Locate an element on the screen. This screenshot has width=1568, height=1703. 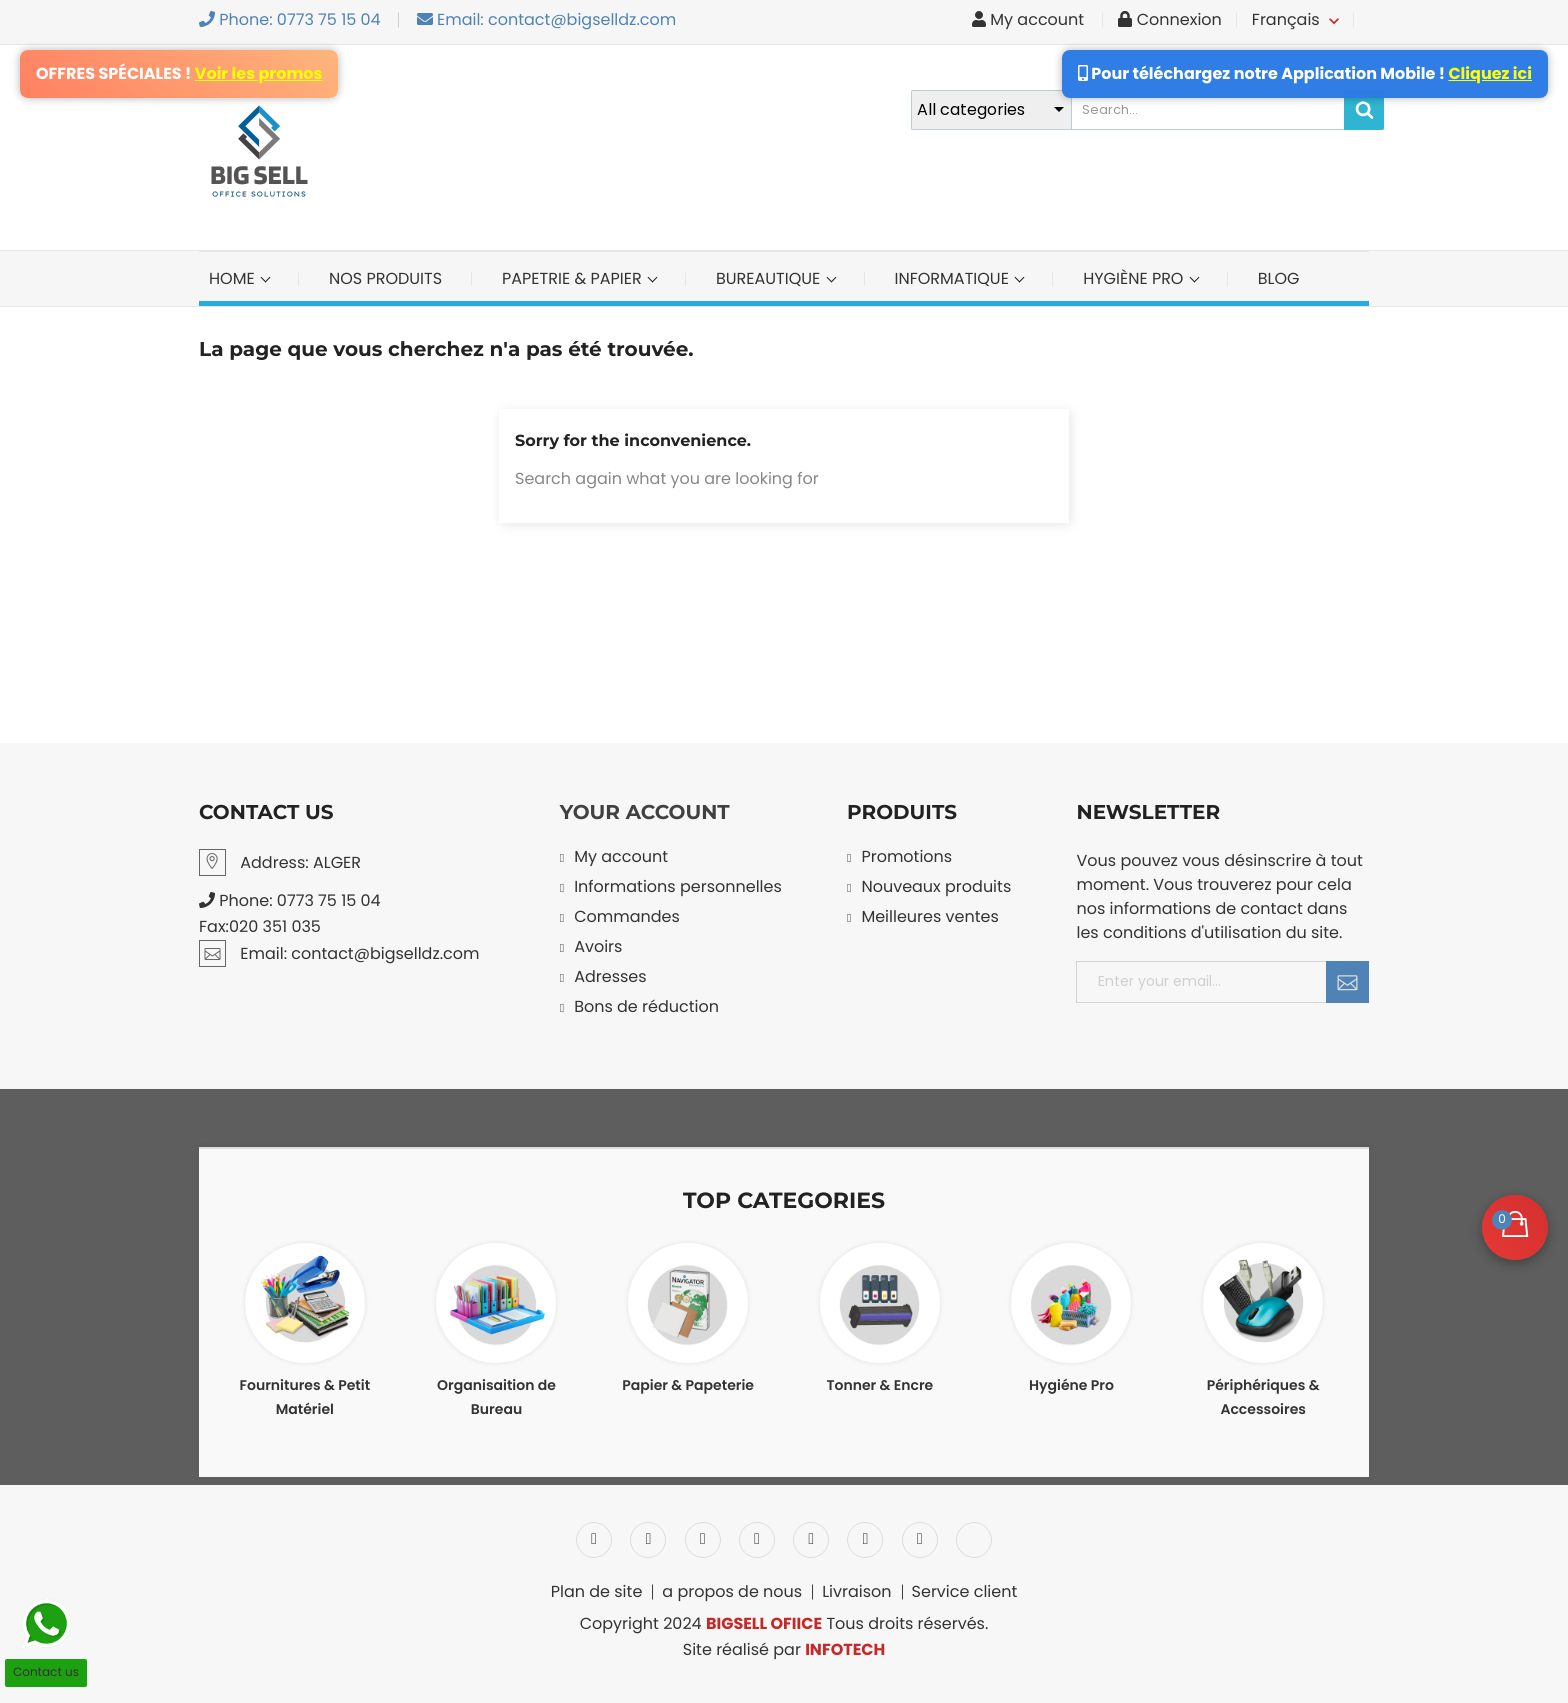
Vimeo is located at coordinates (865, 1540).